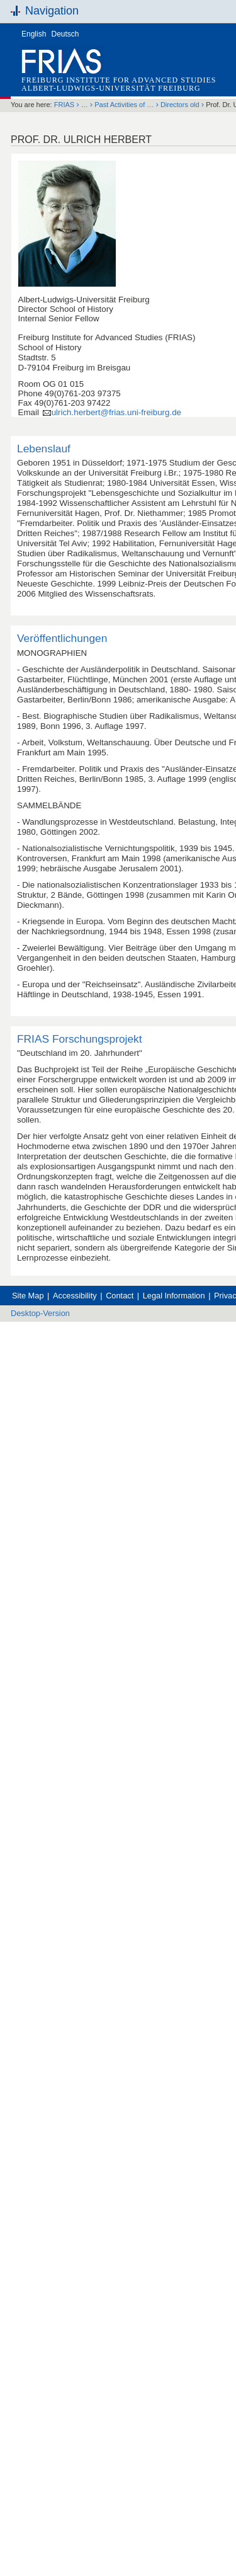 The width and height of the screenshot is (236, 2576). Describe the element at coordinates (111, 88) in the screenshot. I see `Albert-Ludwigs-Universität Freiburg` at that location.